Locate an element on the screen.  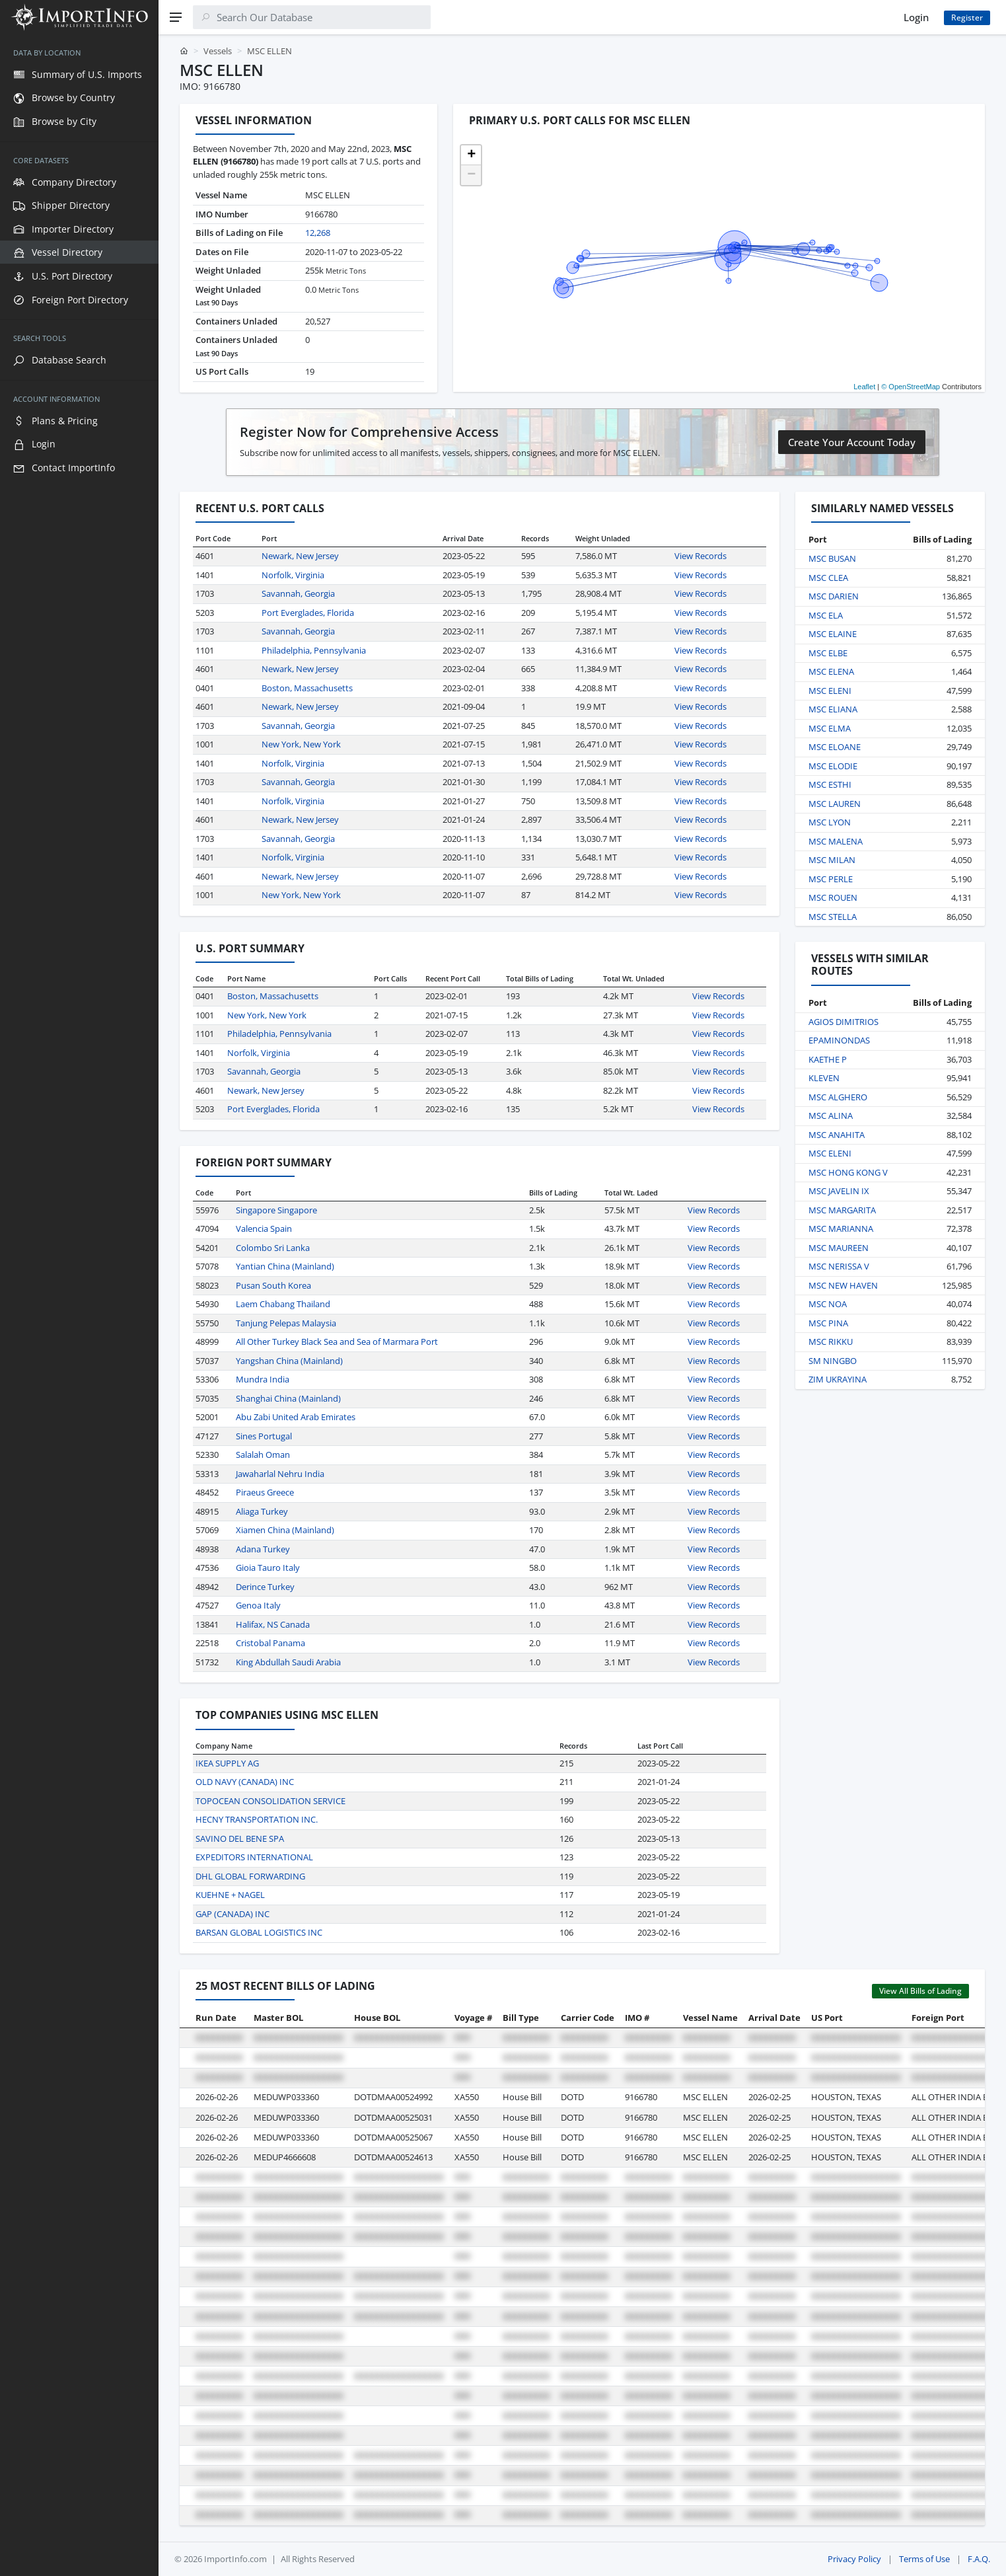
MSC ELIANA is located at coordinates (832, 709).